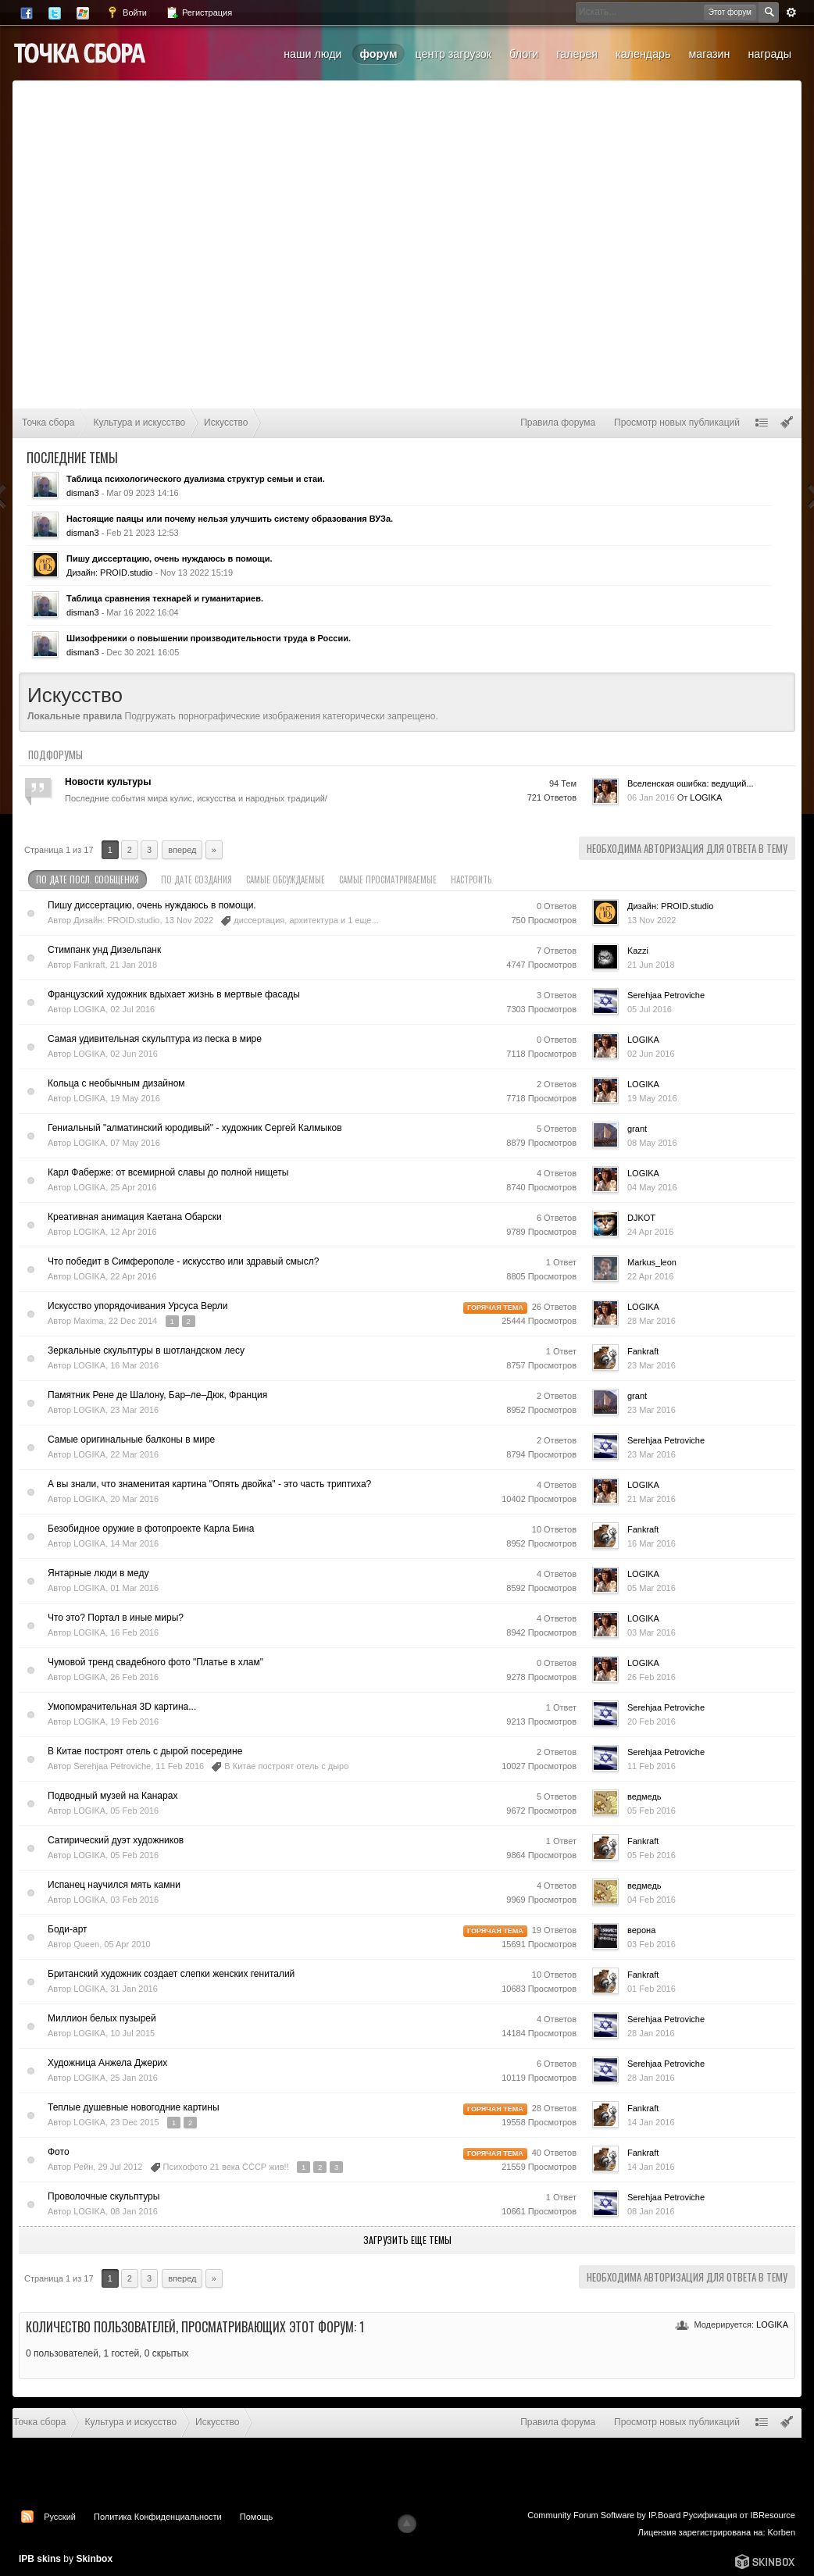 The width and height of the screenshot is (814, 2576). What do you see at coordinates (651, 1632) in the screenshot?
I see `03 Mar 2016` at bounding box center [651, 1632].